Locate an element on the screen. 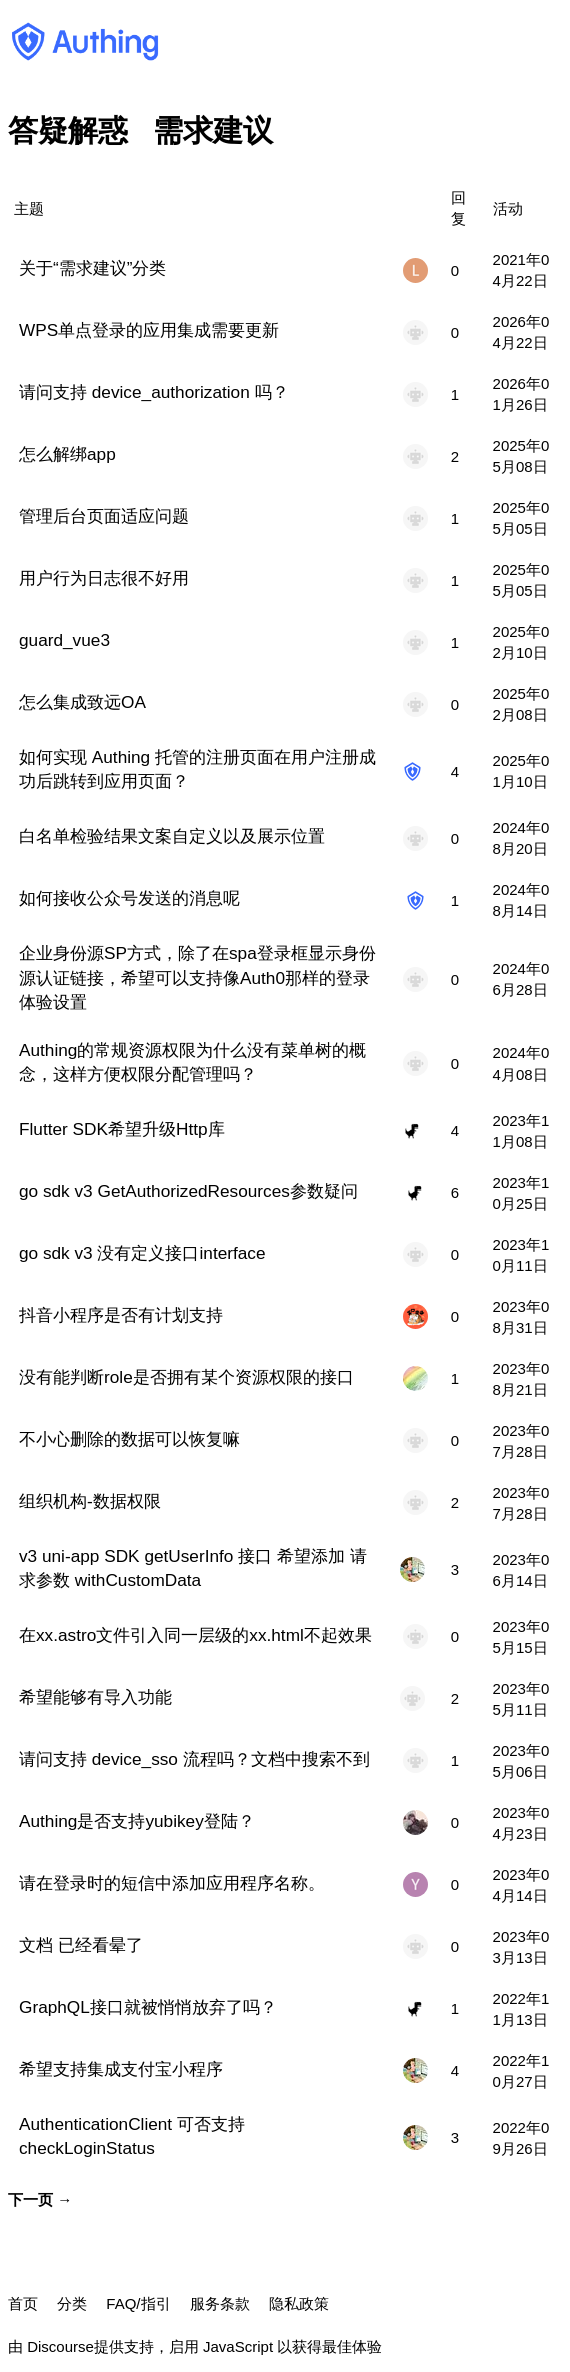  怎么解绑app is located at coordinates (67, 454).